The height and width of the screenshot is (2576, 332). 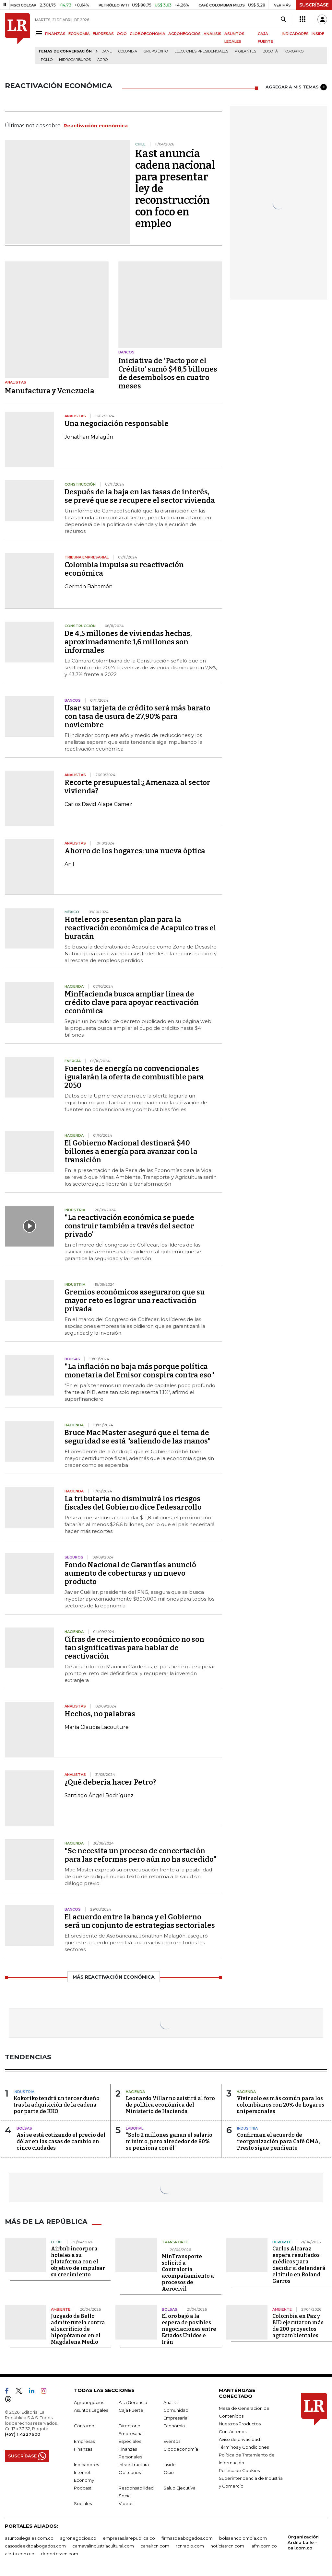 I want to click on deportesrcn.com, so click(x=59, y=2553).